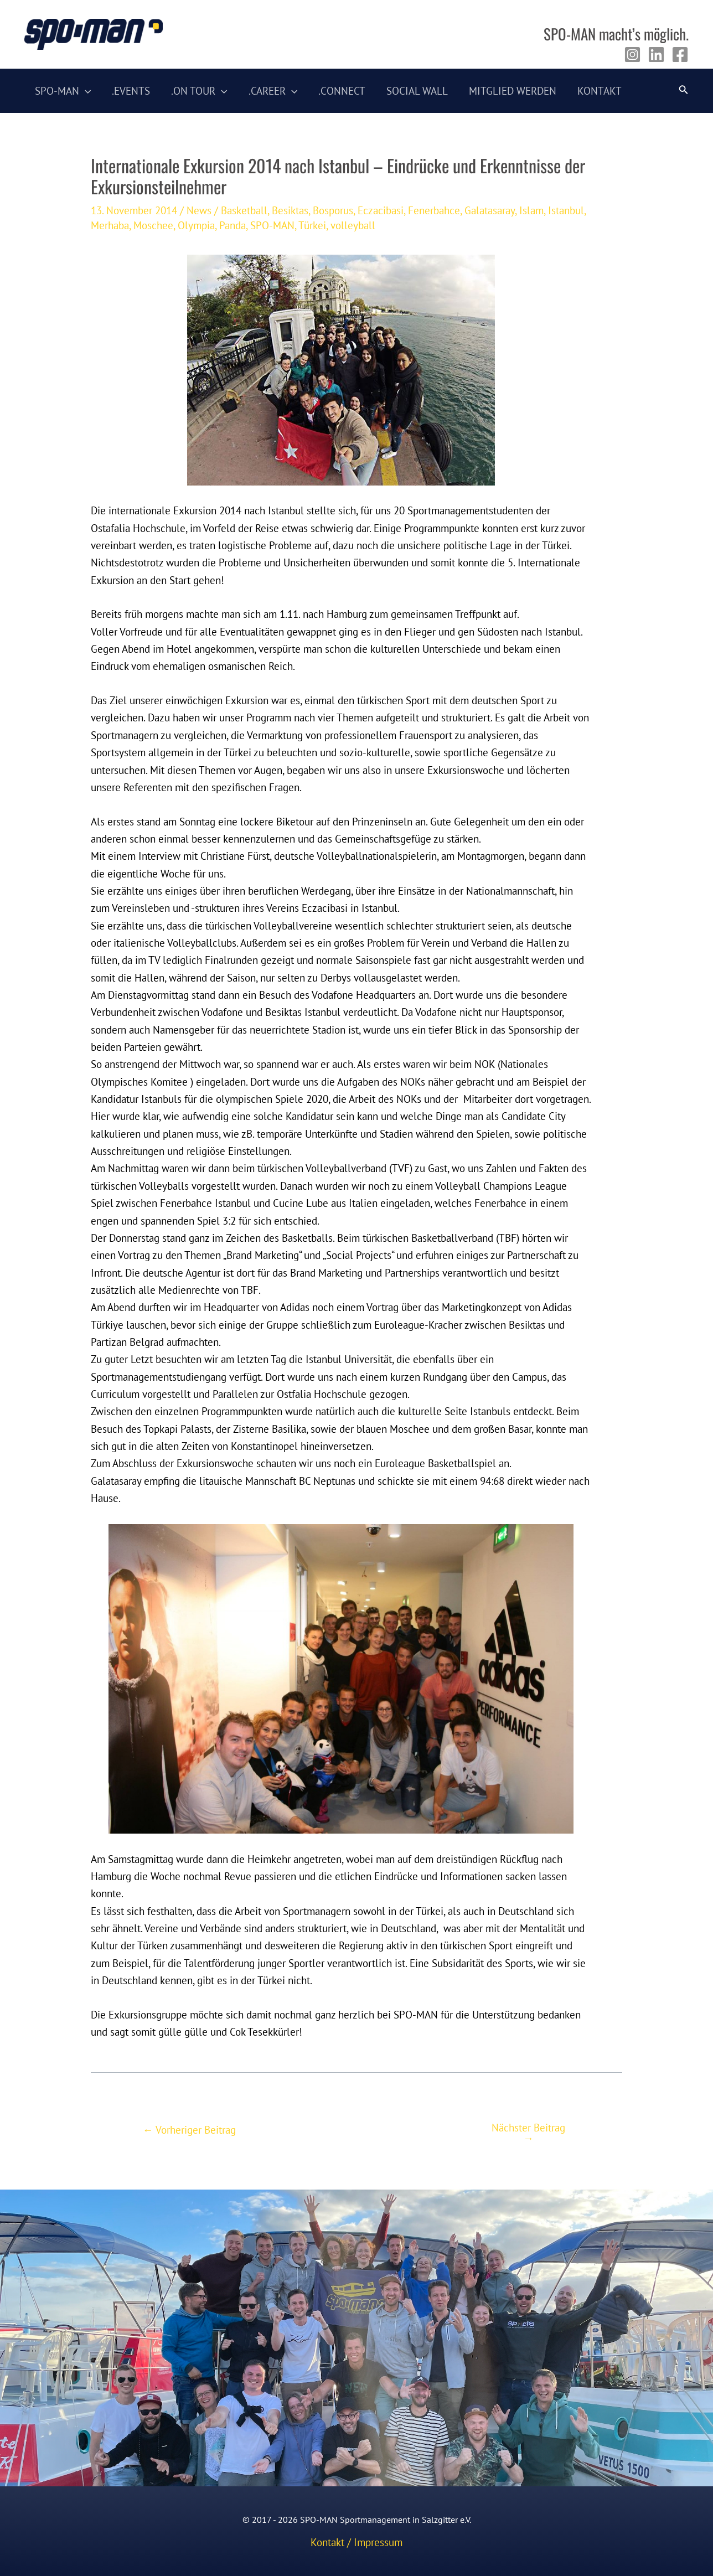 This screenshot has height=2576, width=713. I want to click on Galatasaray, so click(489, 210).